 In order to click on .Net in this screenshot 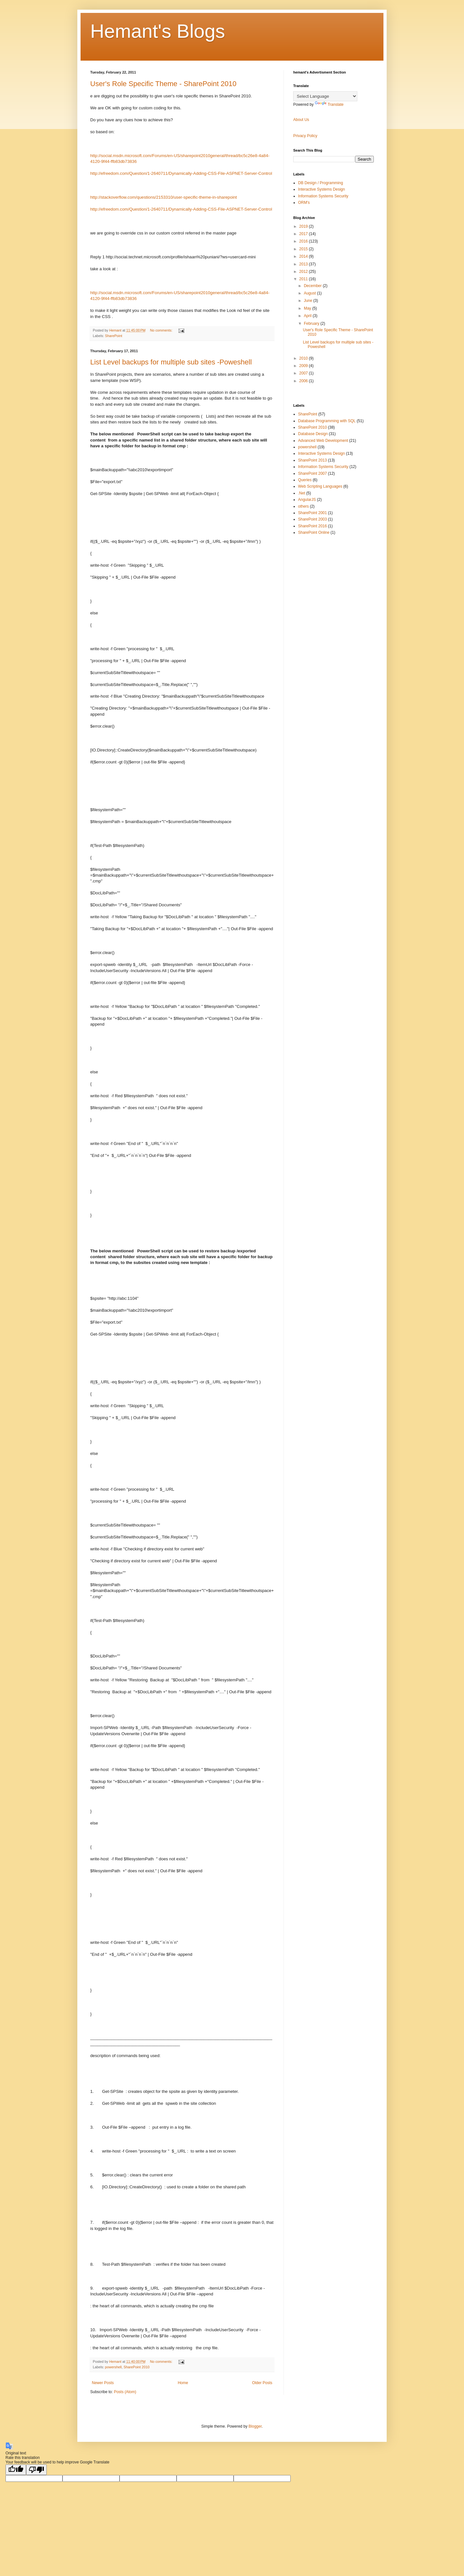, I will do `click(301, 493)`.